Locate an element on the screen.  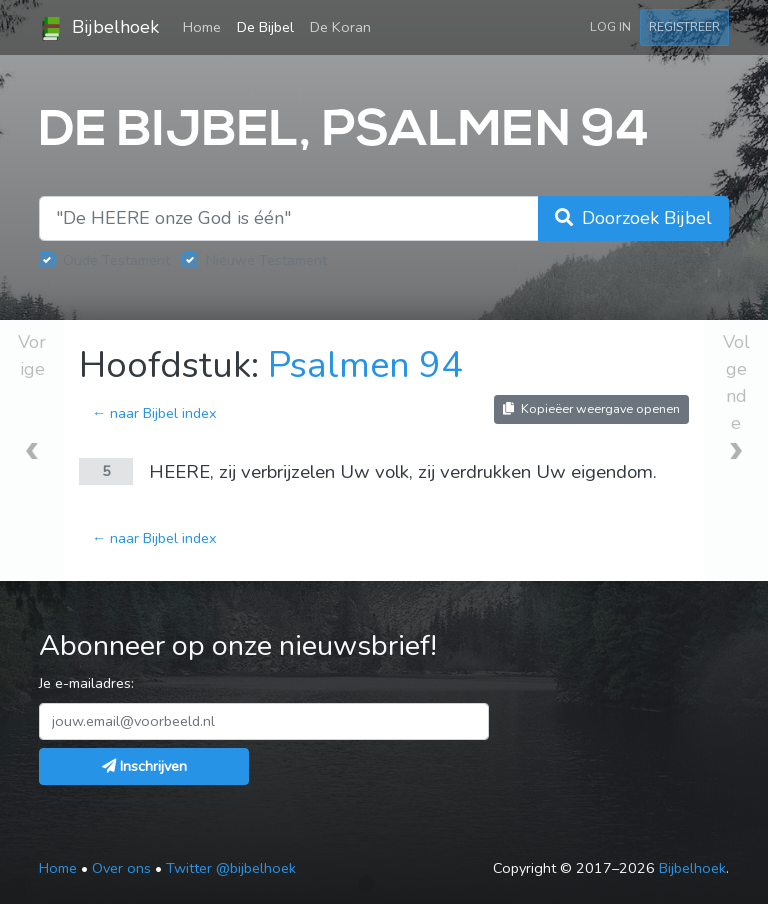
Home is located at coordinates (206, 26).